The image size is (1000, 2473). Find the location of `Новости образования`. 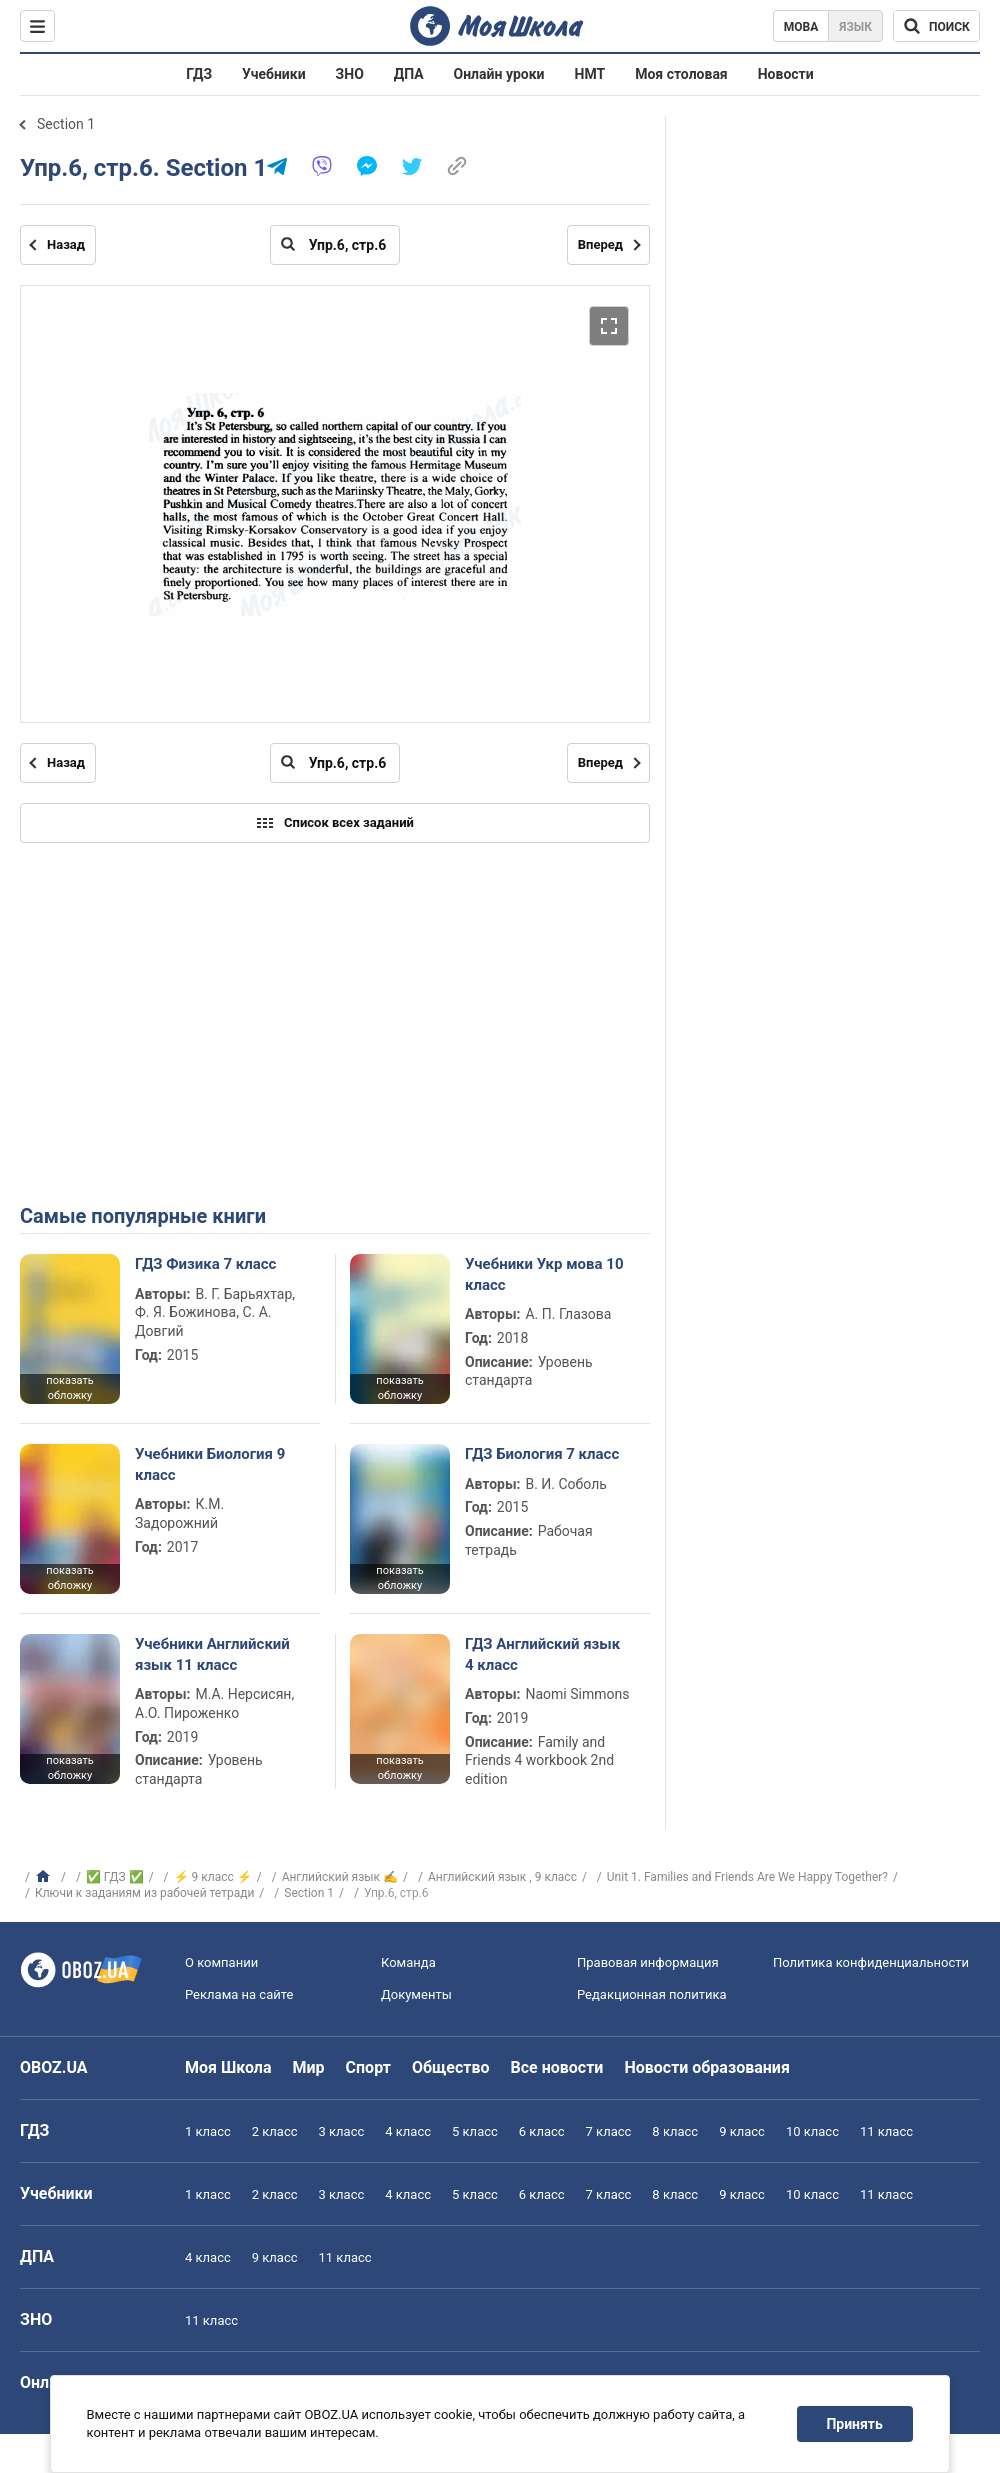

Новости образования is located at coordinates (706, 2067).